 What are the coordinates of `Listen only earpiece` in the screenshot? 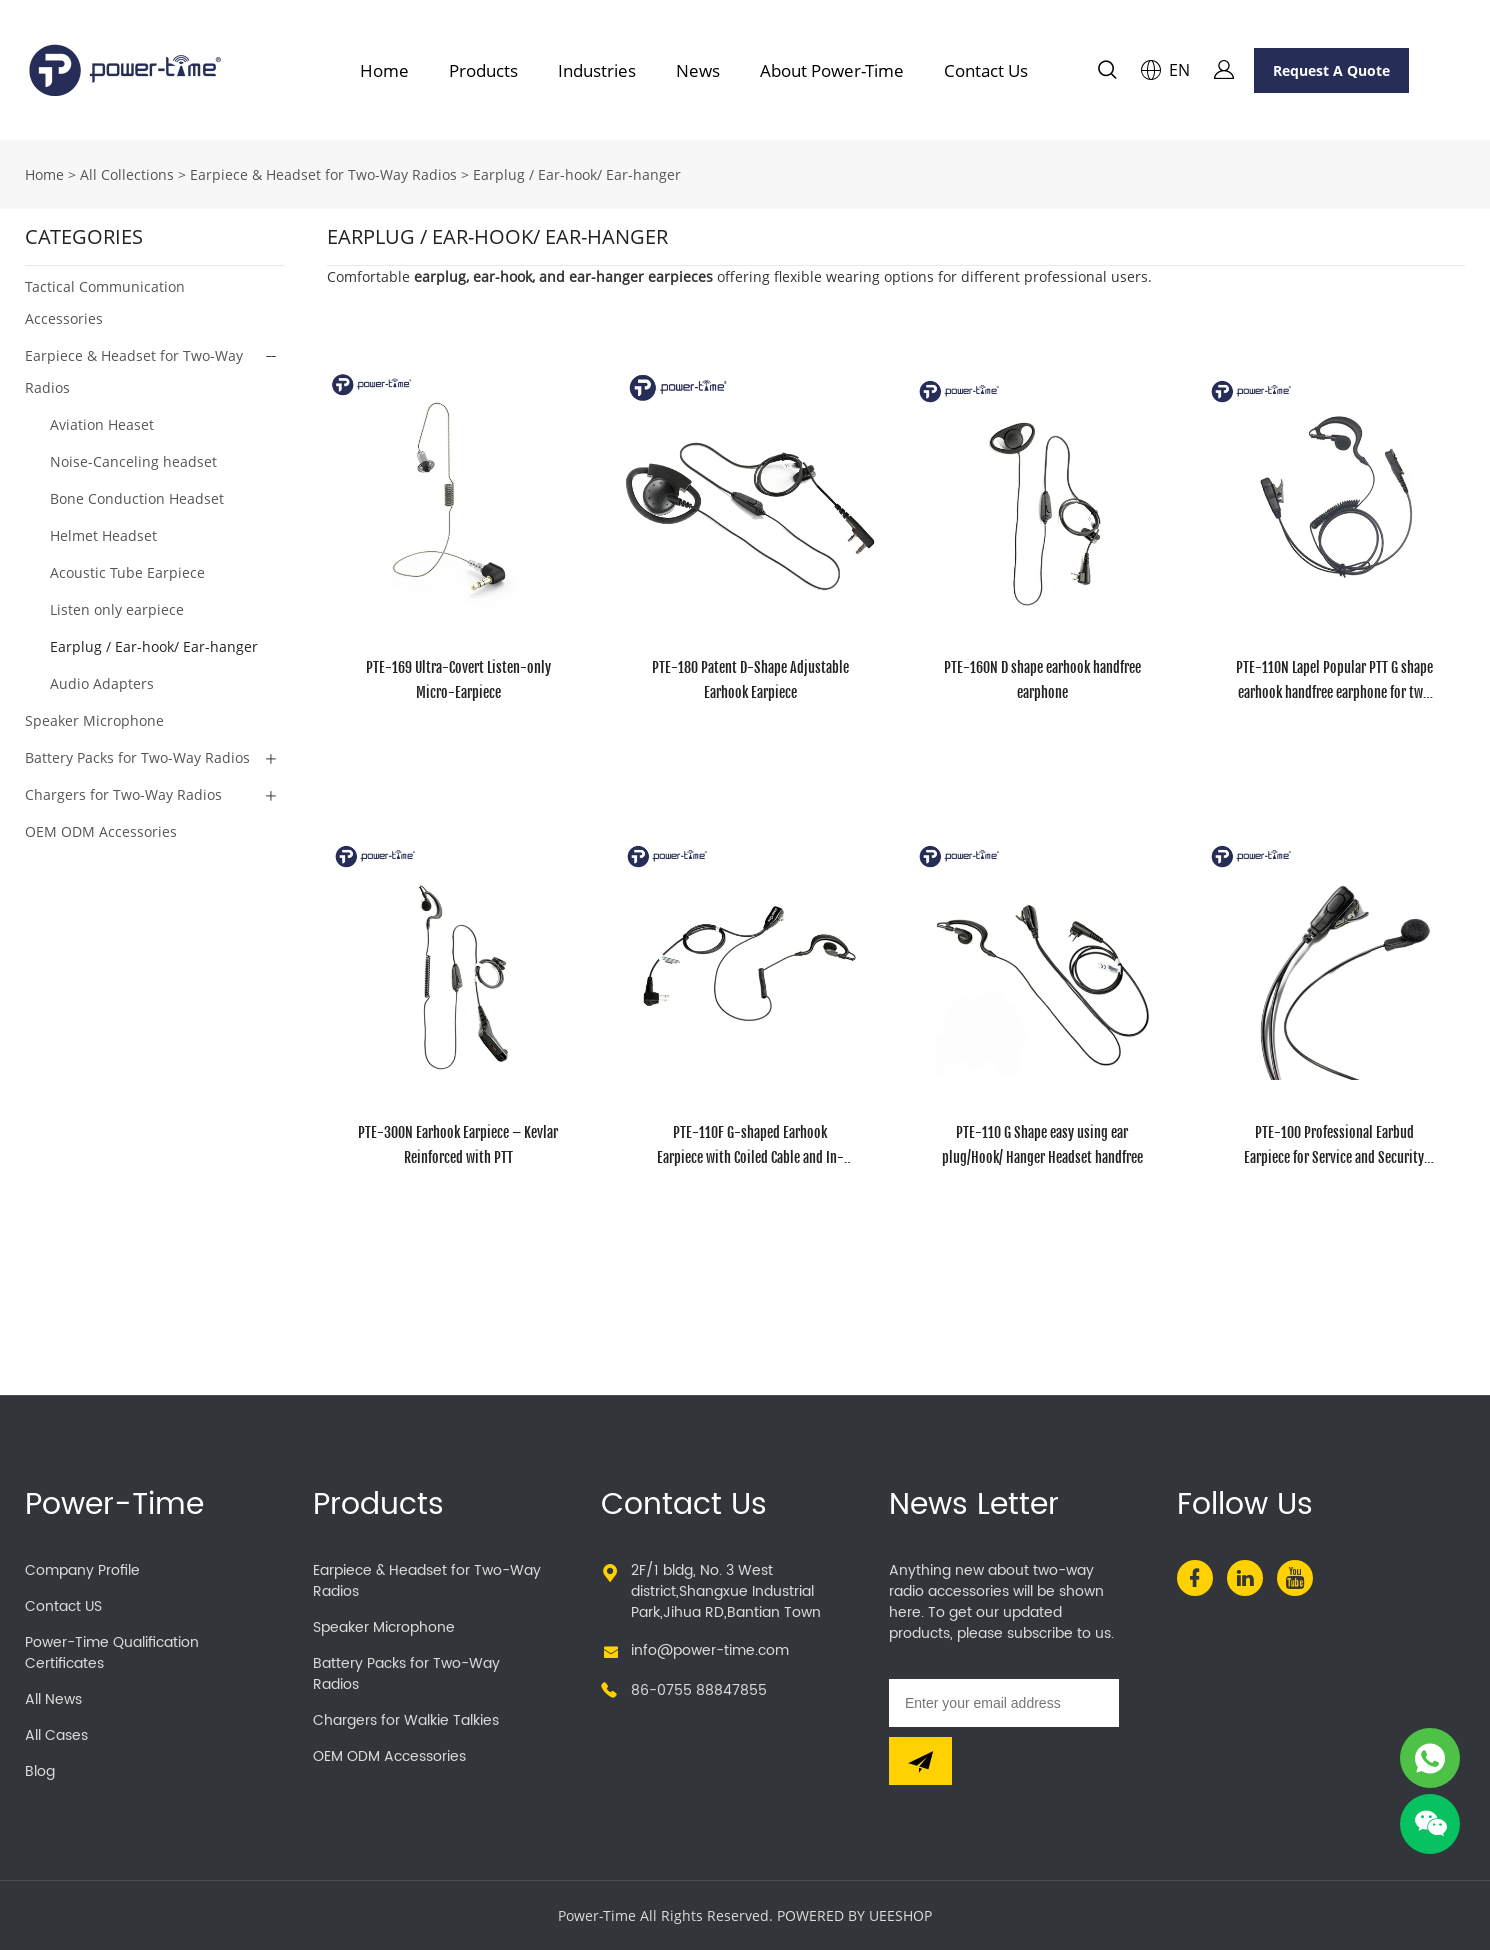 It's located at (117, 609).